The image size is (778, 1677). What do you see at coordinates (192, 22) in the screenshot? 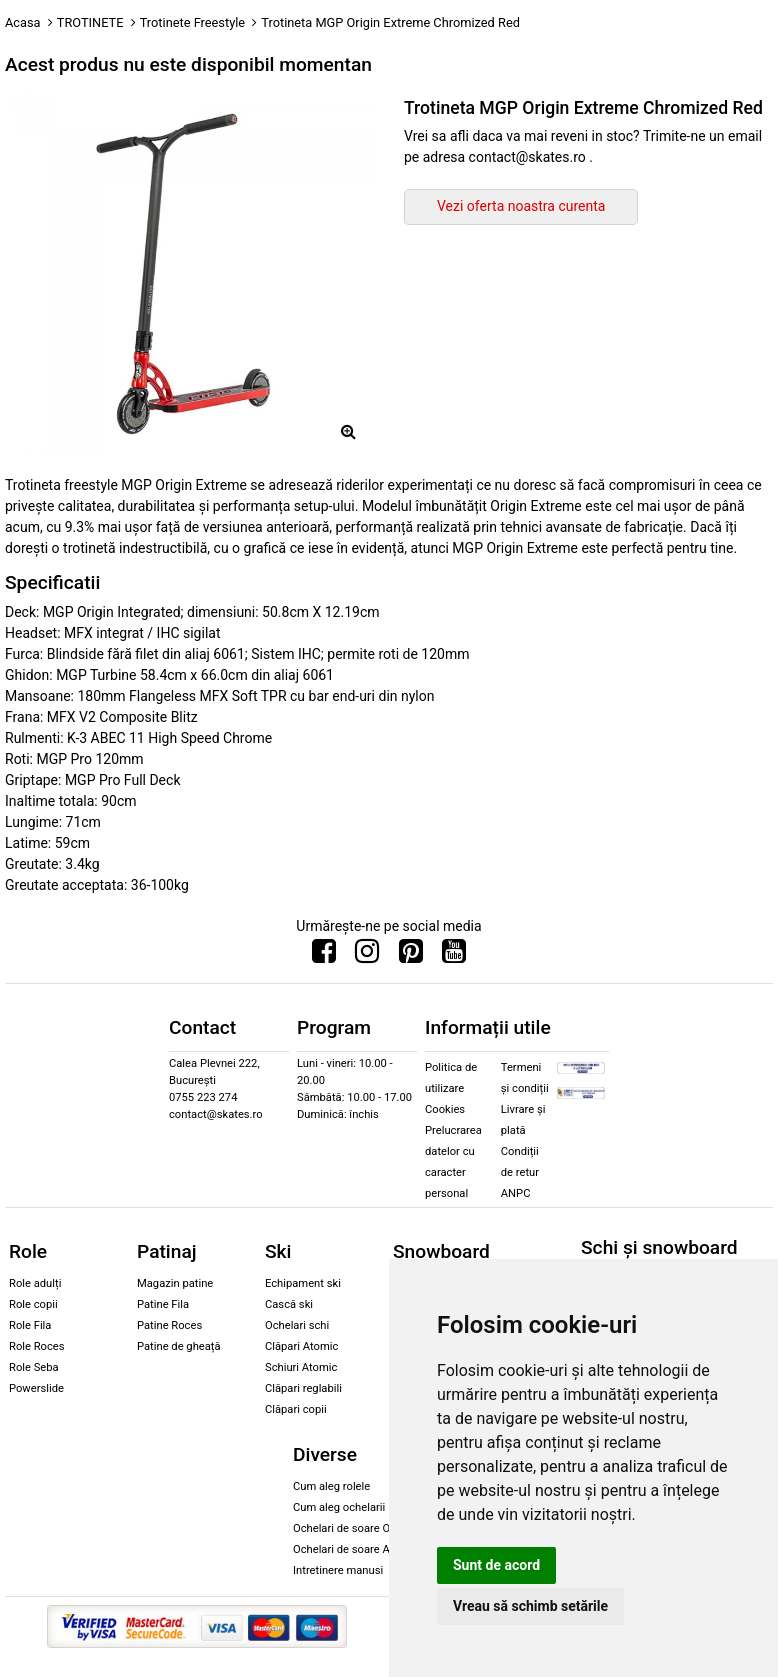
I see `Trotinete Freestyle` at bounding box center [192, 22].